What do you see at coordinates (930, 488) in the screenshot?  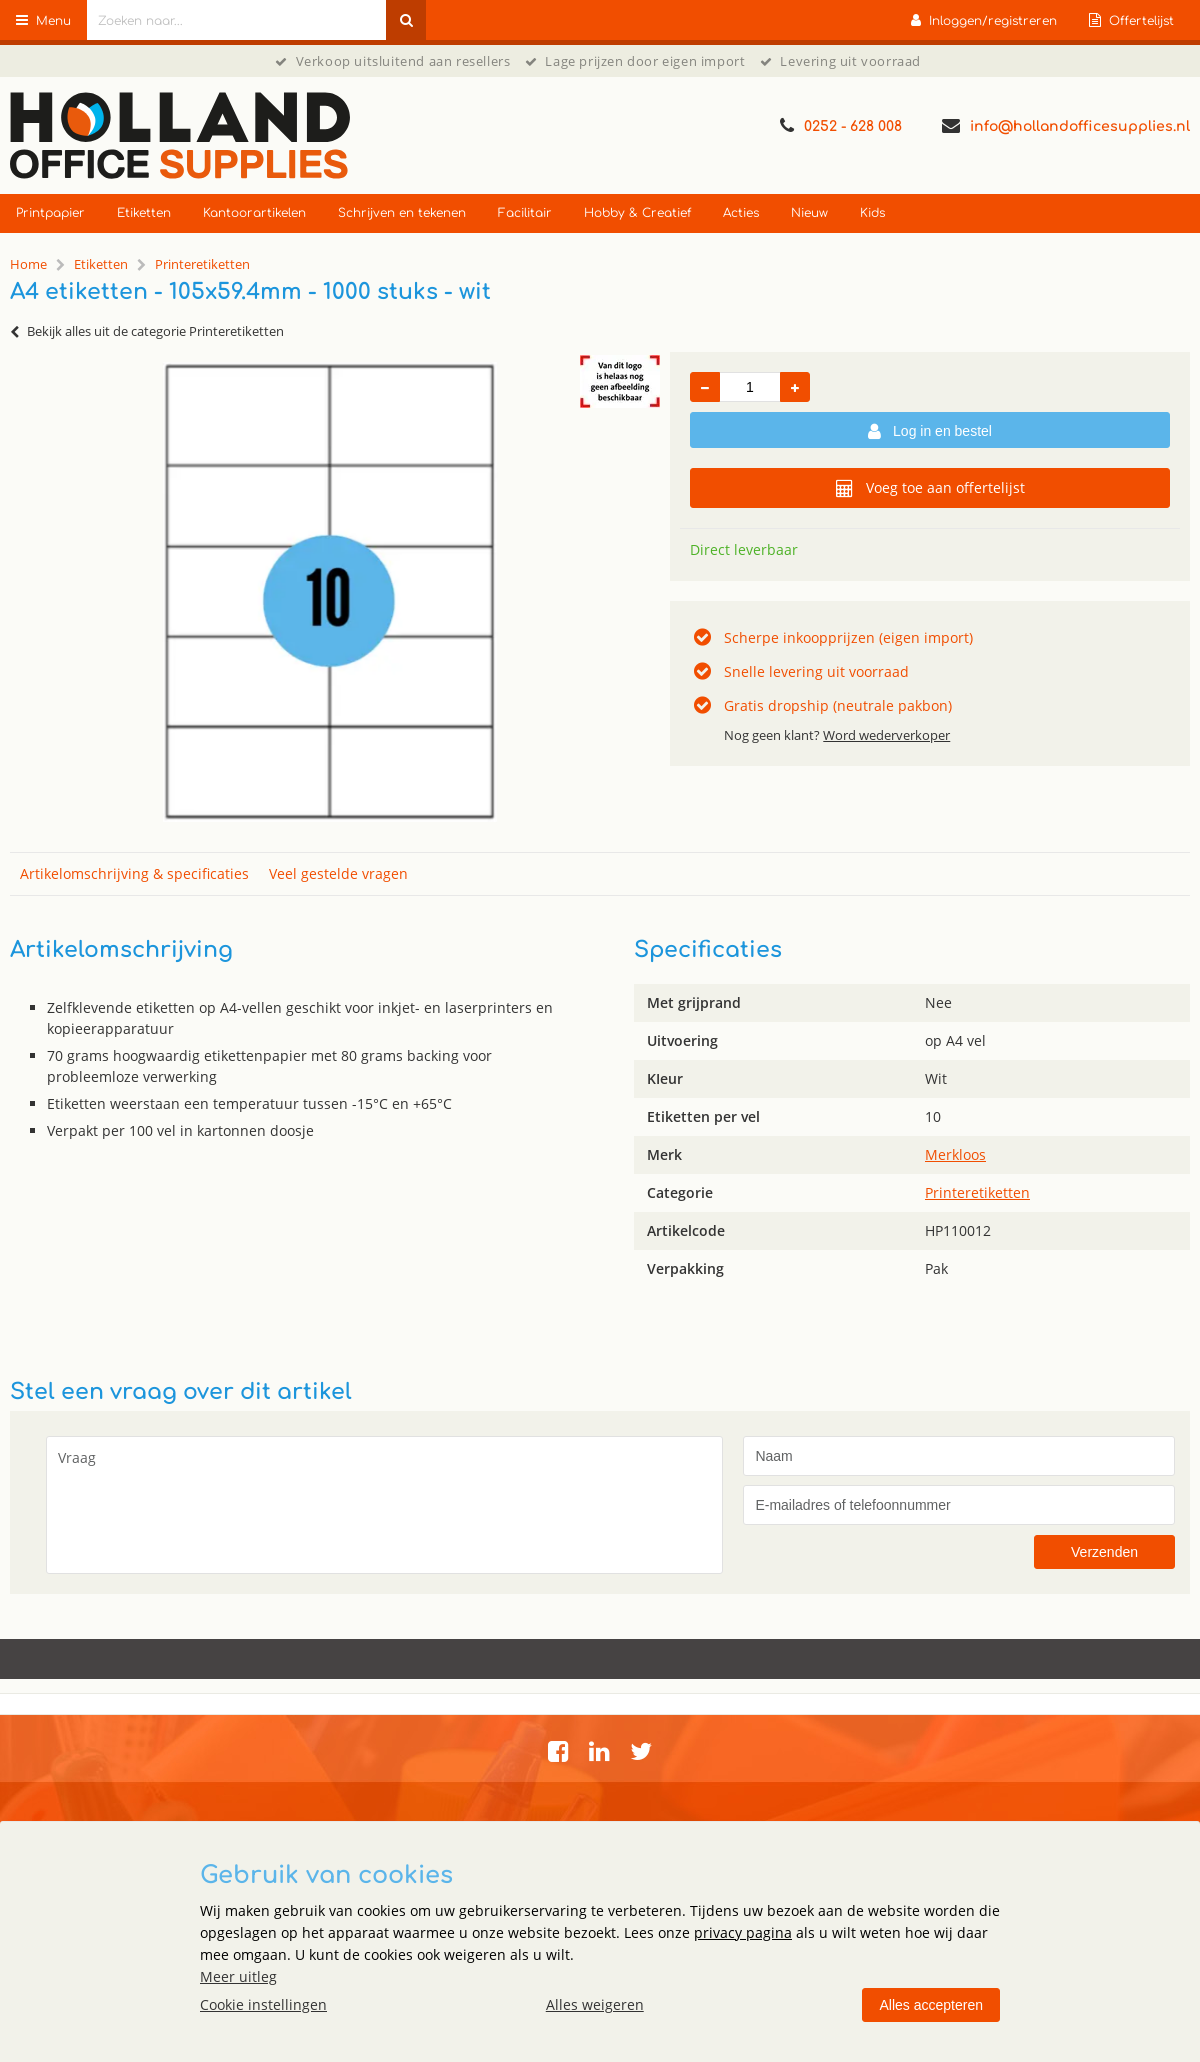 I see `Voeg toe aan offertelijst` at bounding box center [930, 488].